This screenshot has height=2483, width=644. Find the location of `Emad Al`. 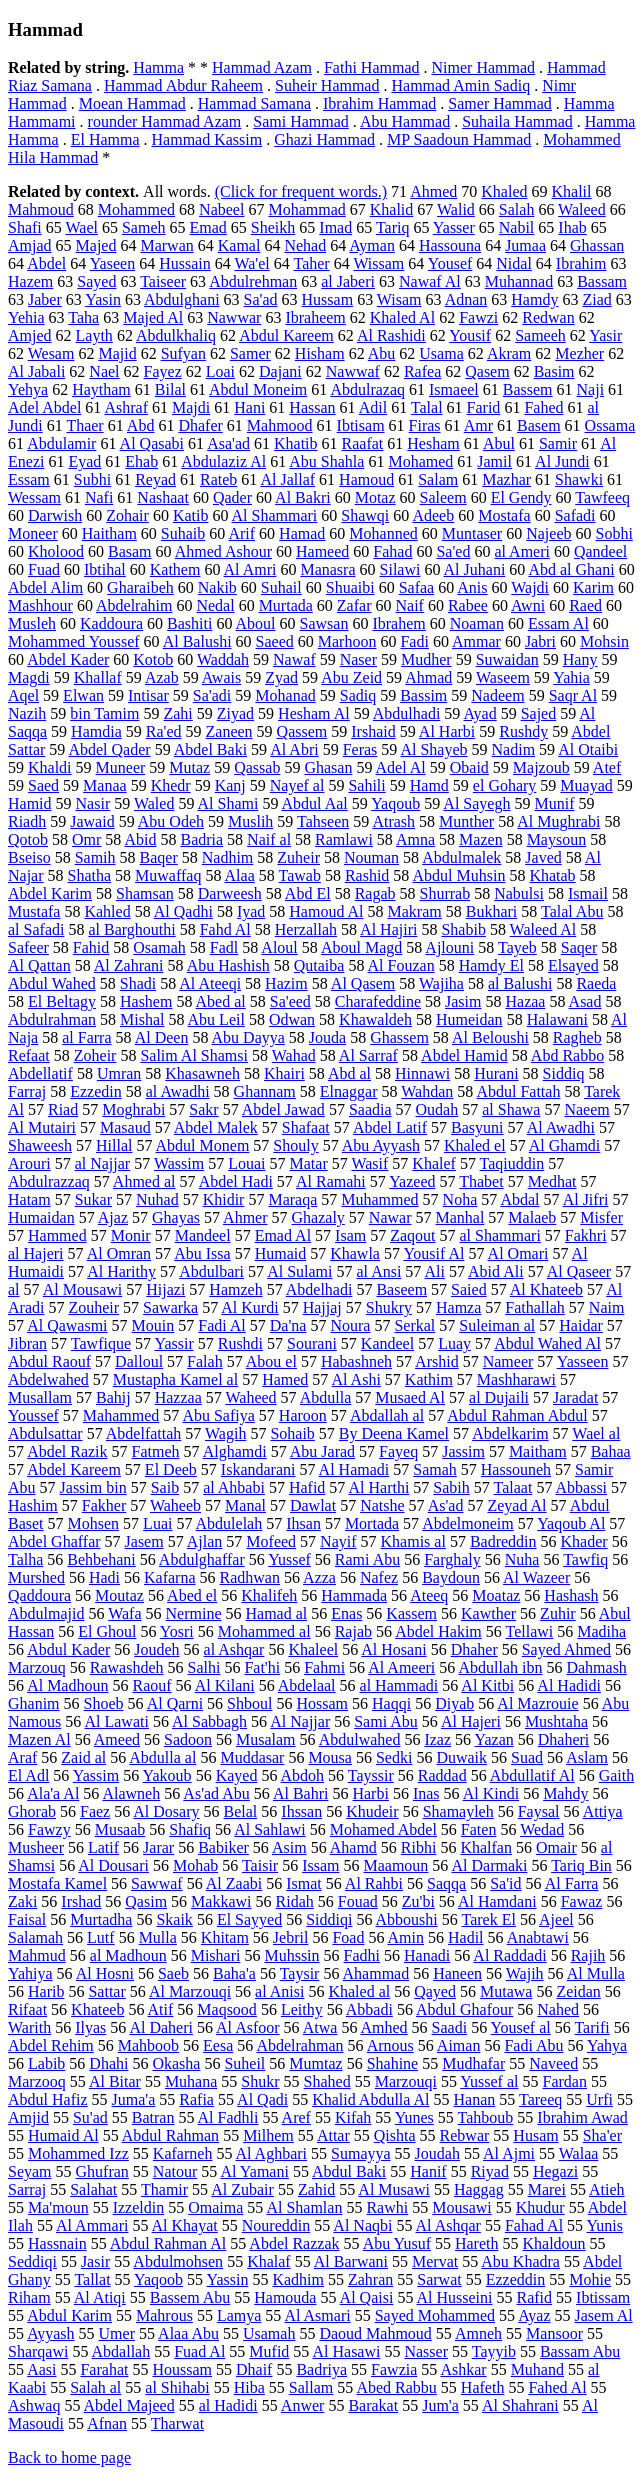

Emad Al is located at coordinates (283, 1235).